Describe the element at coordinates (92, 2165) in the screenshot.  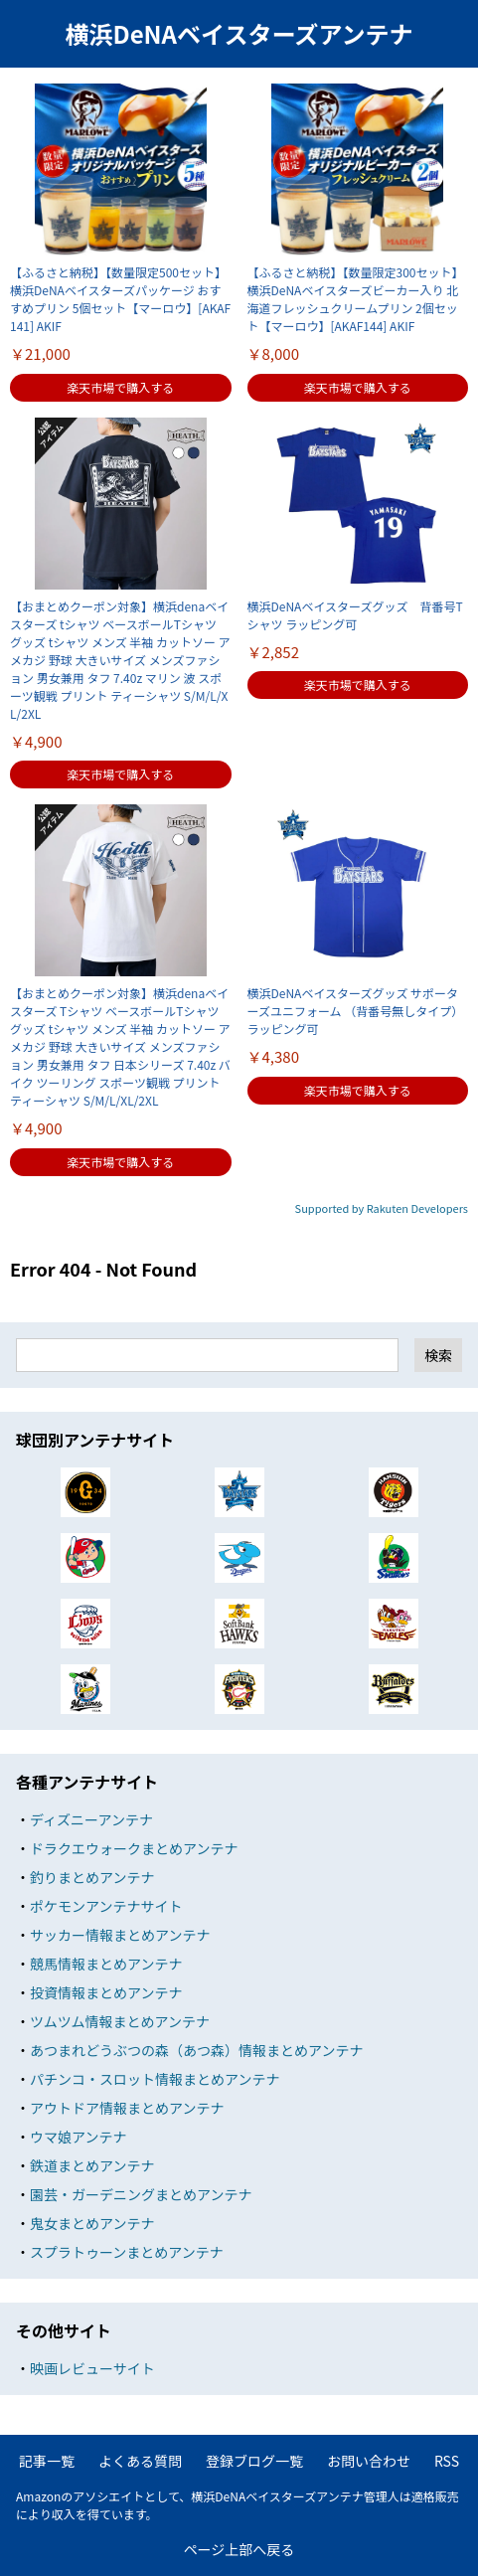
I see `鉄道まとめアンテナ` at that location.